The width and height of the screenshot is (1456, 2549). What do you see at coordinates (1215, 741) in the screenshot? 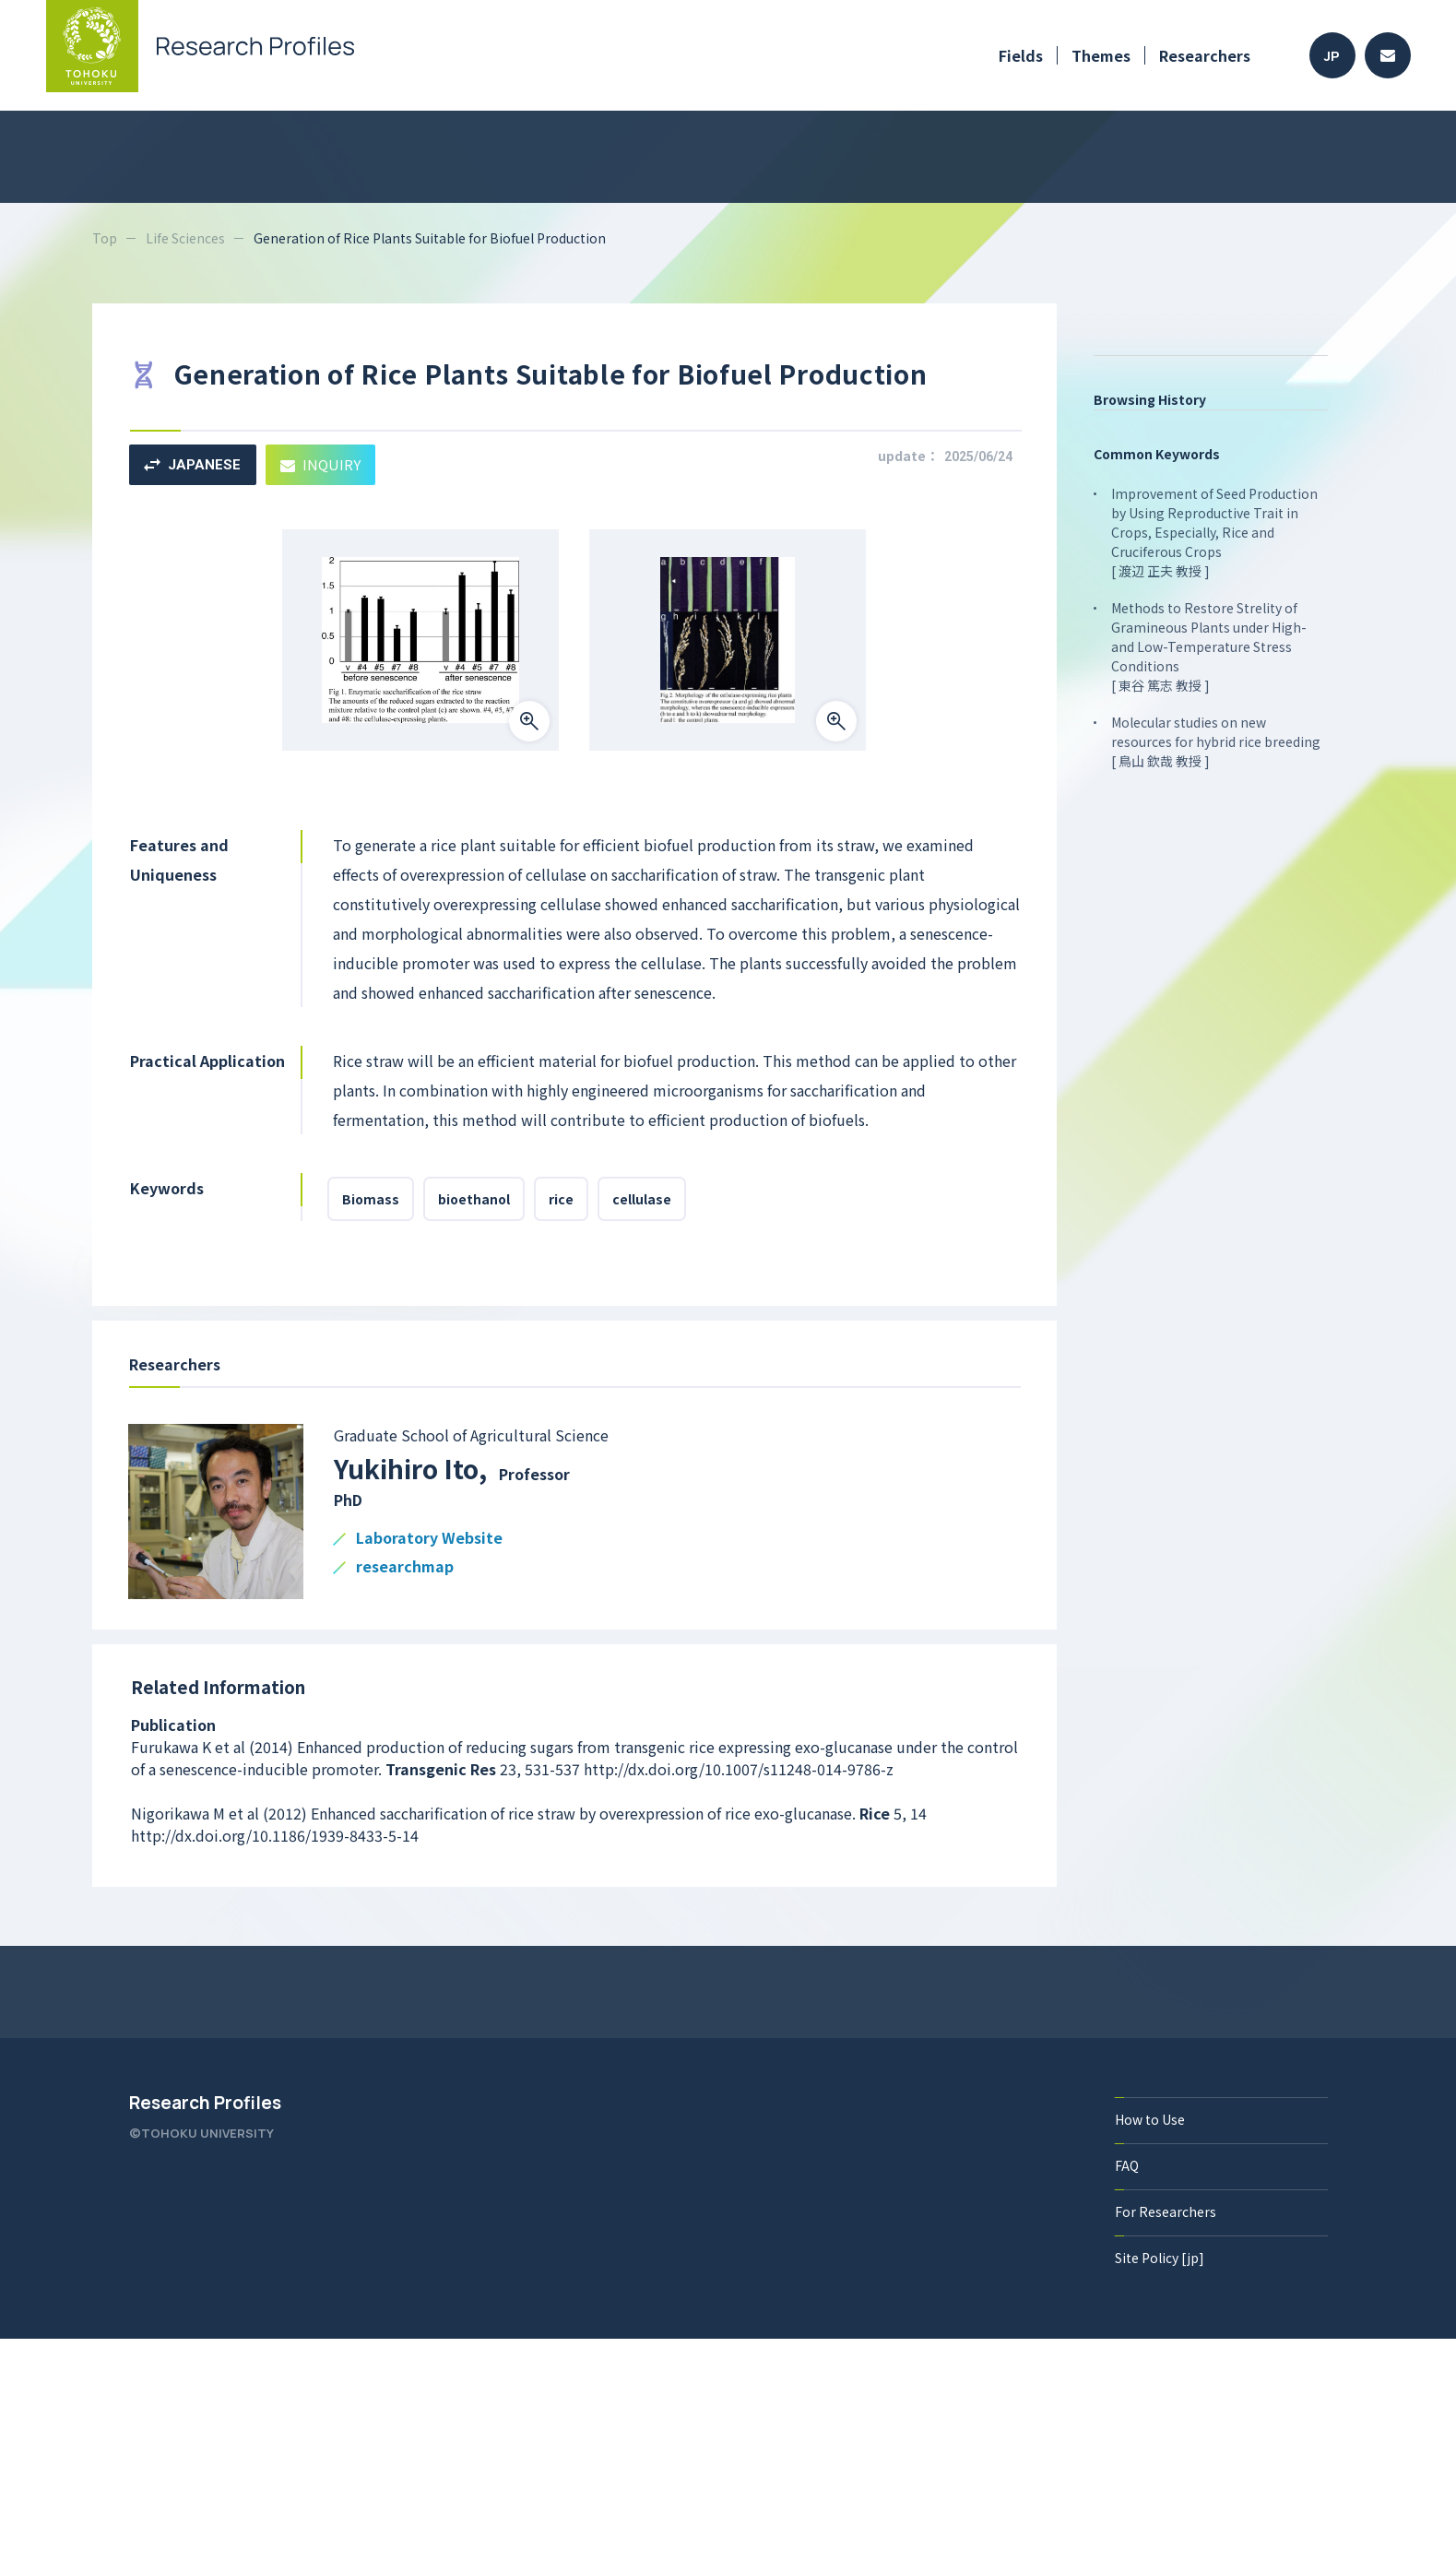
I see `Molecular studies on new resources for hybrid rice breeding [ 鳥山 欽哉 教授 ]` at bounding box center [1215, 741].